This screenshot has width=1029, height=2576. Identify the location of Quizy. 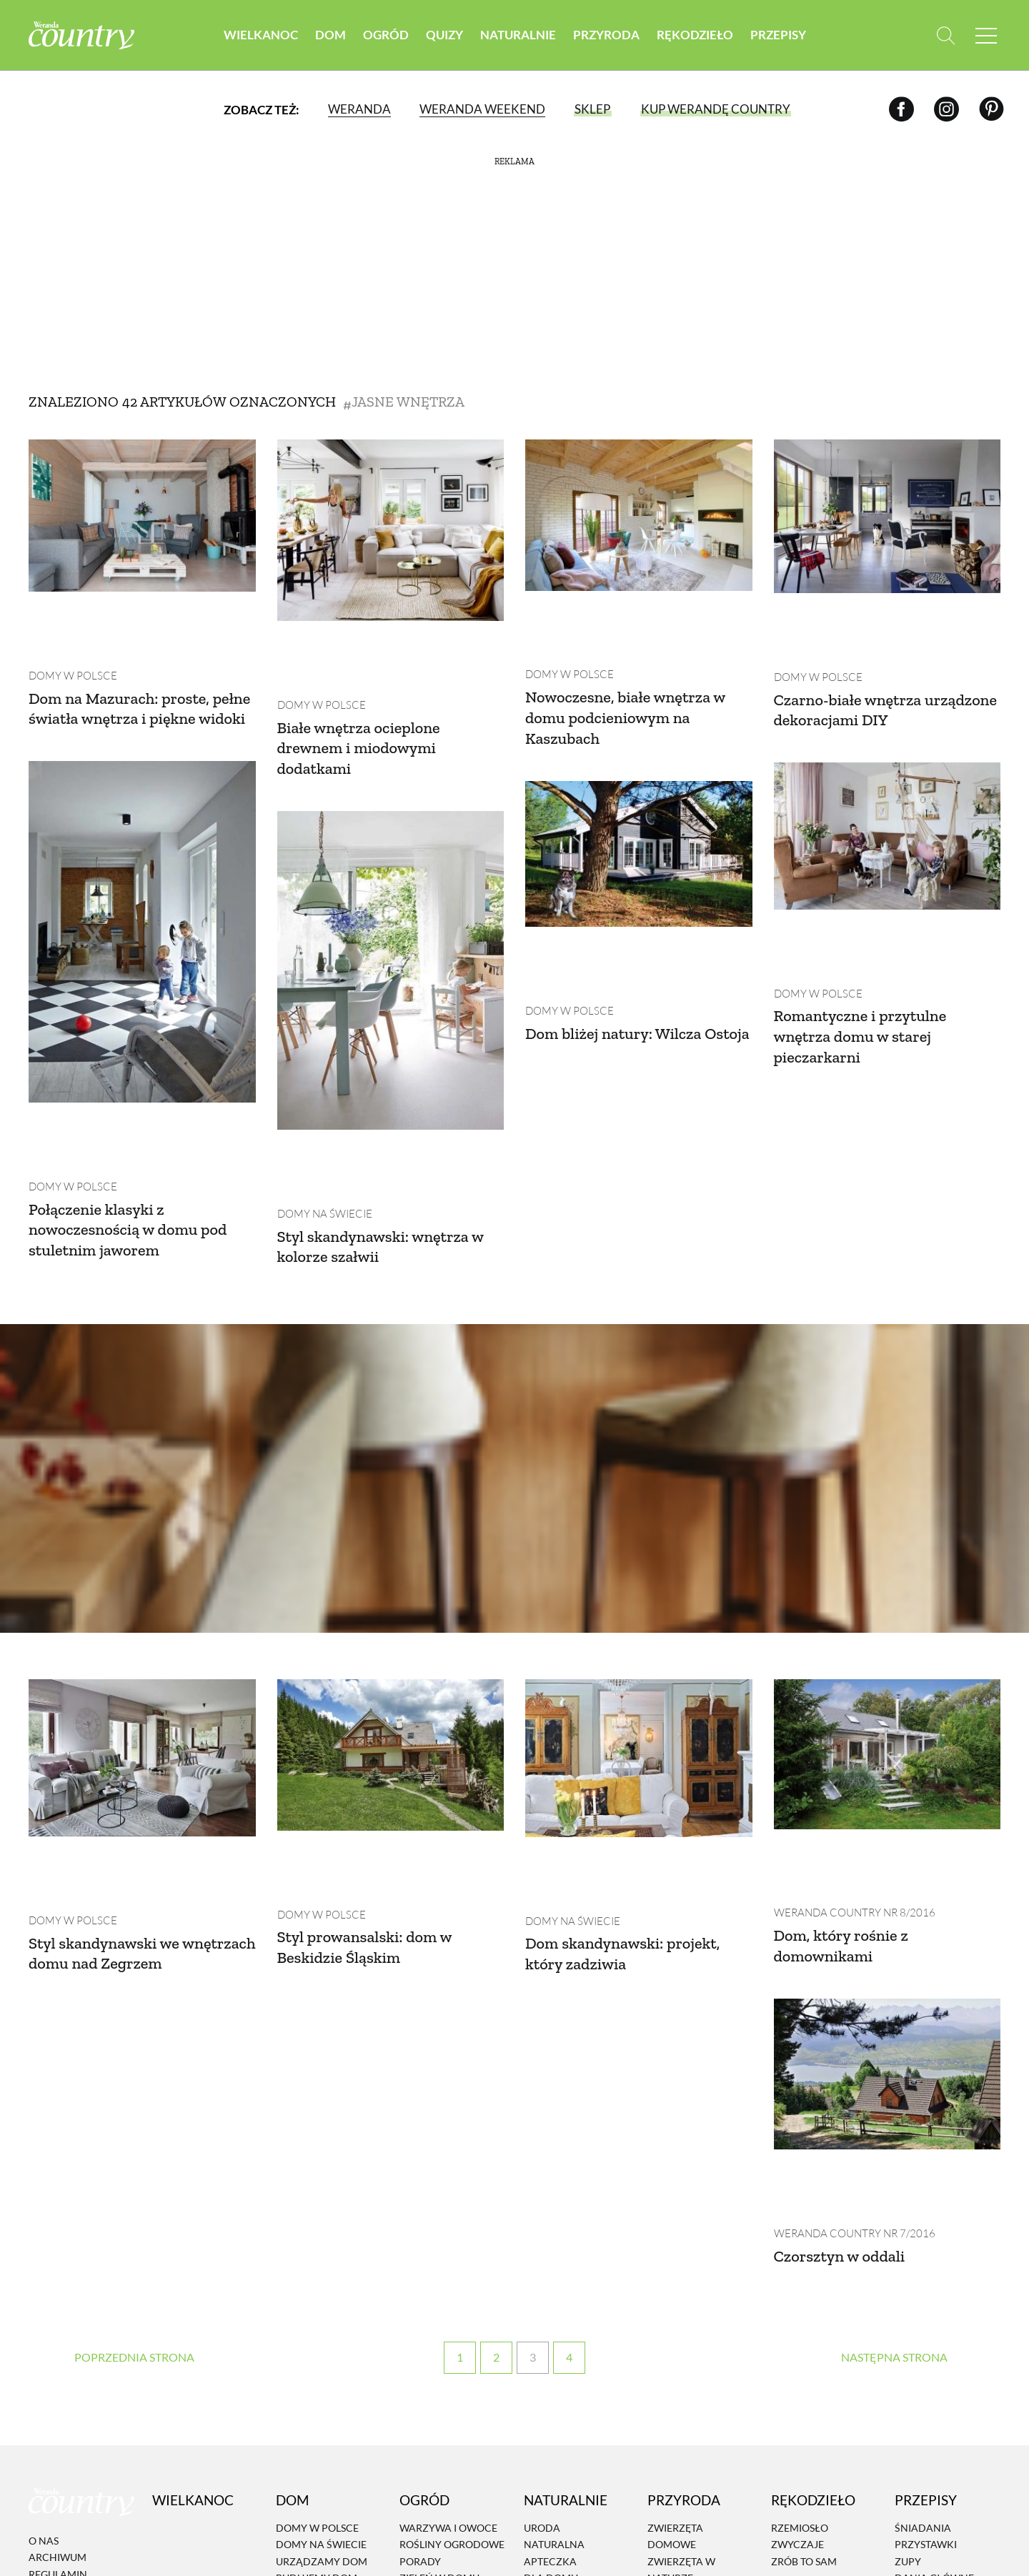
(444, 35).